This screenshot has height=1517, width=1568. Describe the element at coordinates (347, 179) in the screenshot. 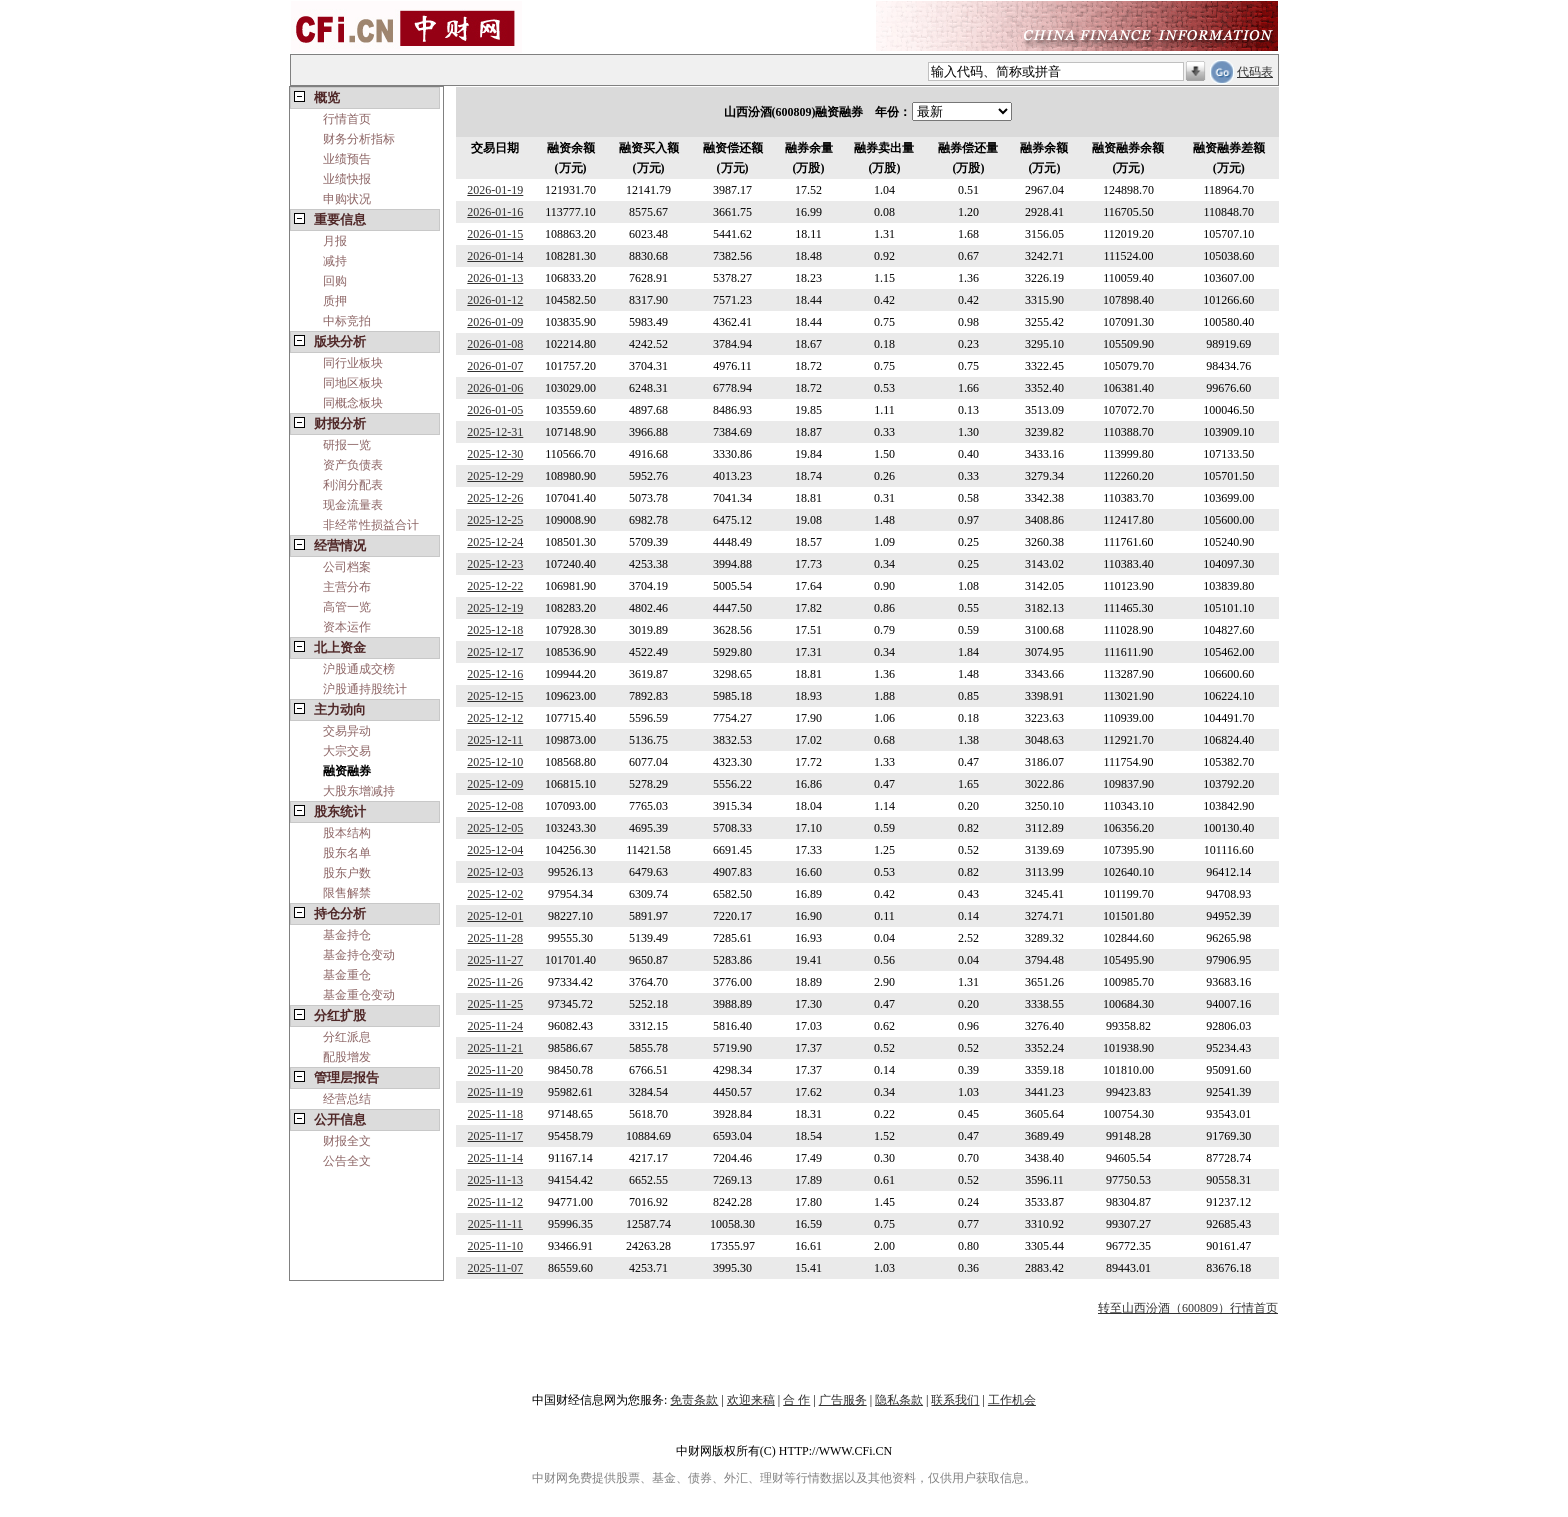

I see `业绩快报` at that location.